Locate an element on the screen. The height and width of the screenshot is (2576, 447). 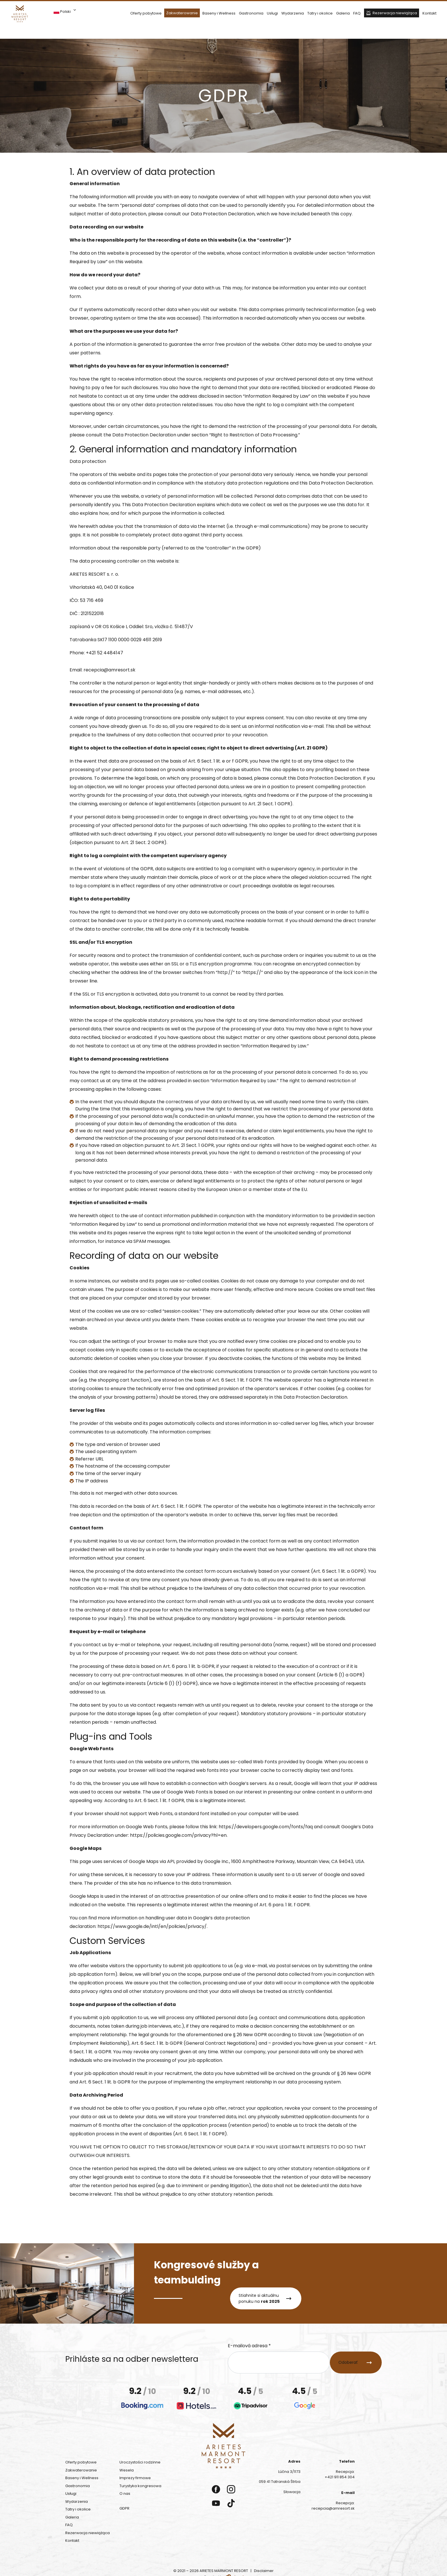
FAQ is located at coordinates (357, 13).